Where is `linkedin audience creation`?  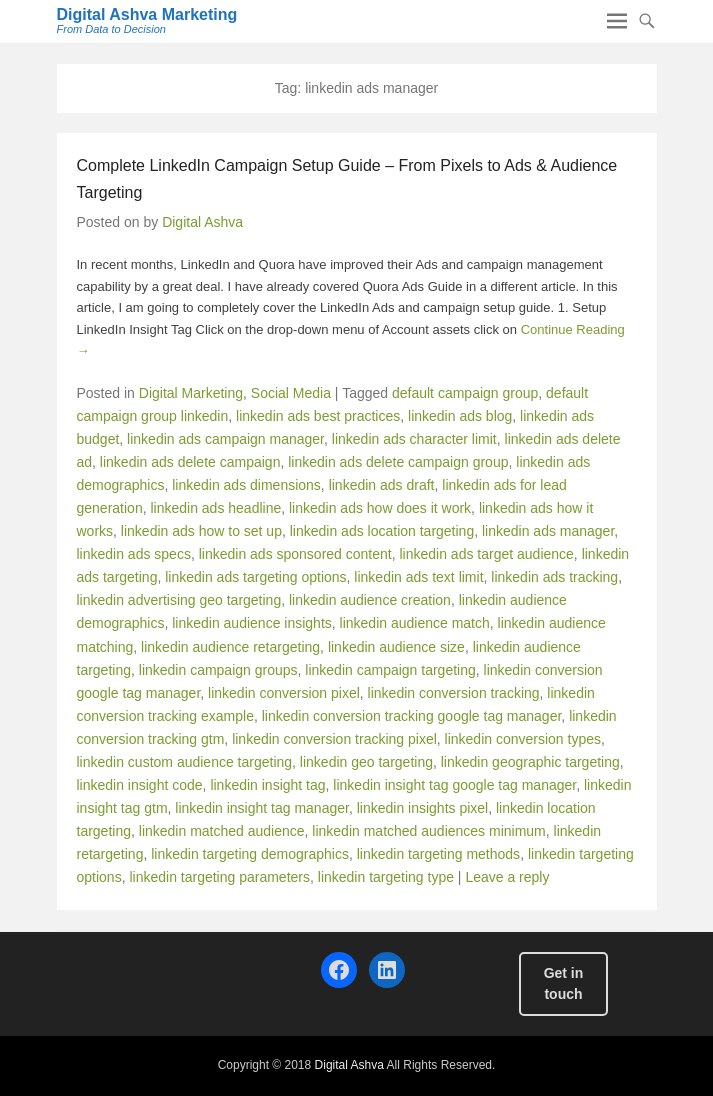 linkedin audience creation is located at coordinates (370, 600).